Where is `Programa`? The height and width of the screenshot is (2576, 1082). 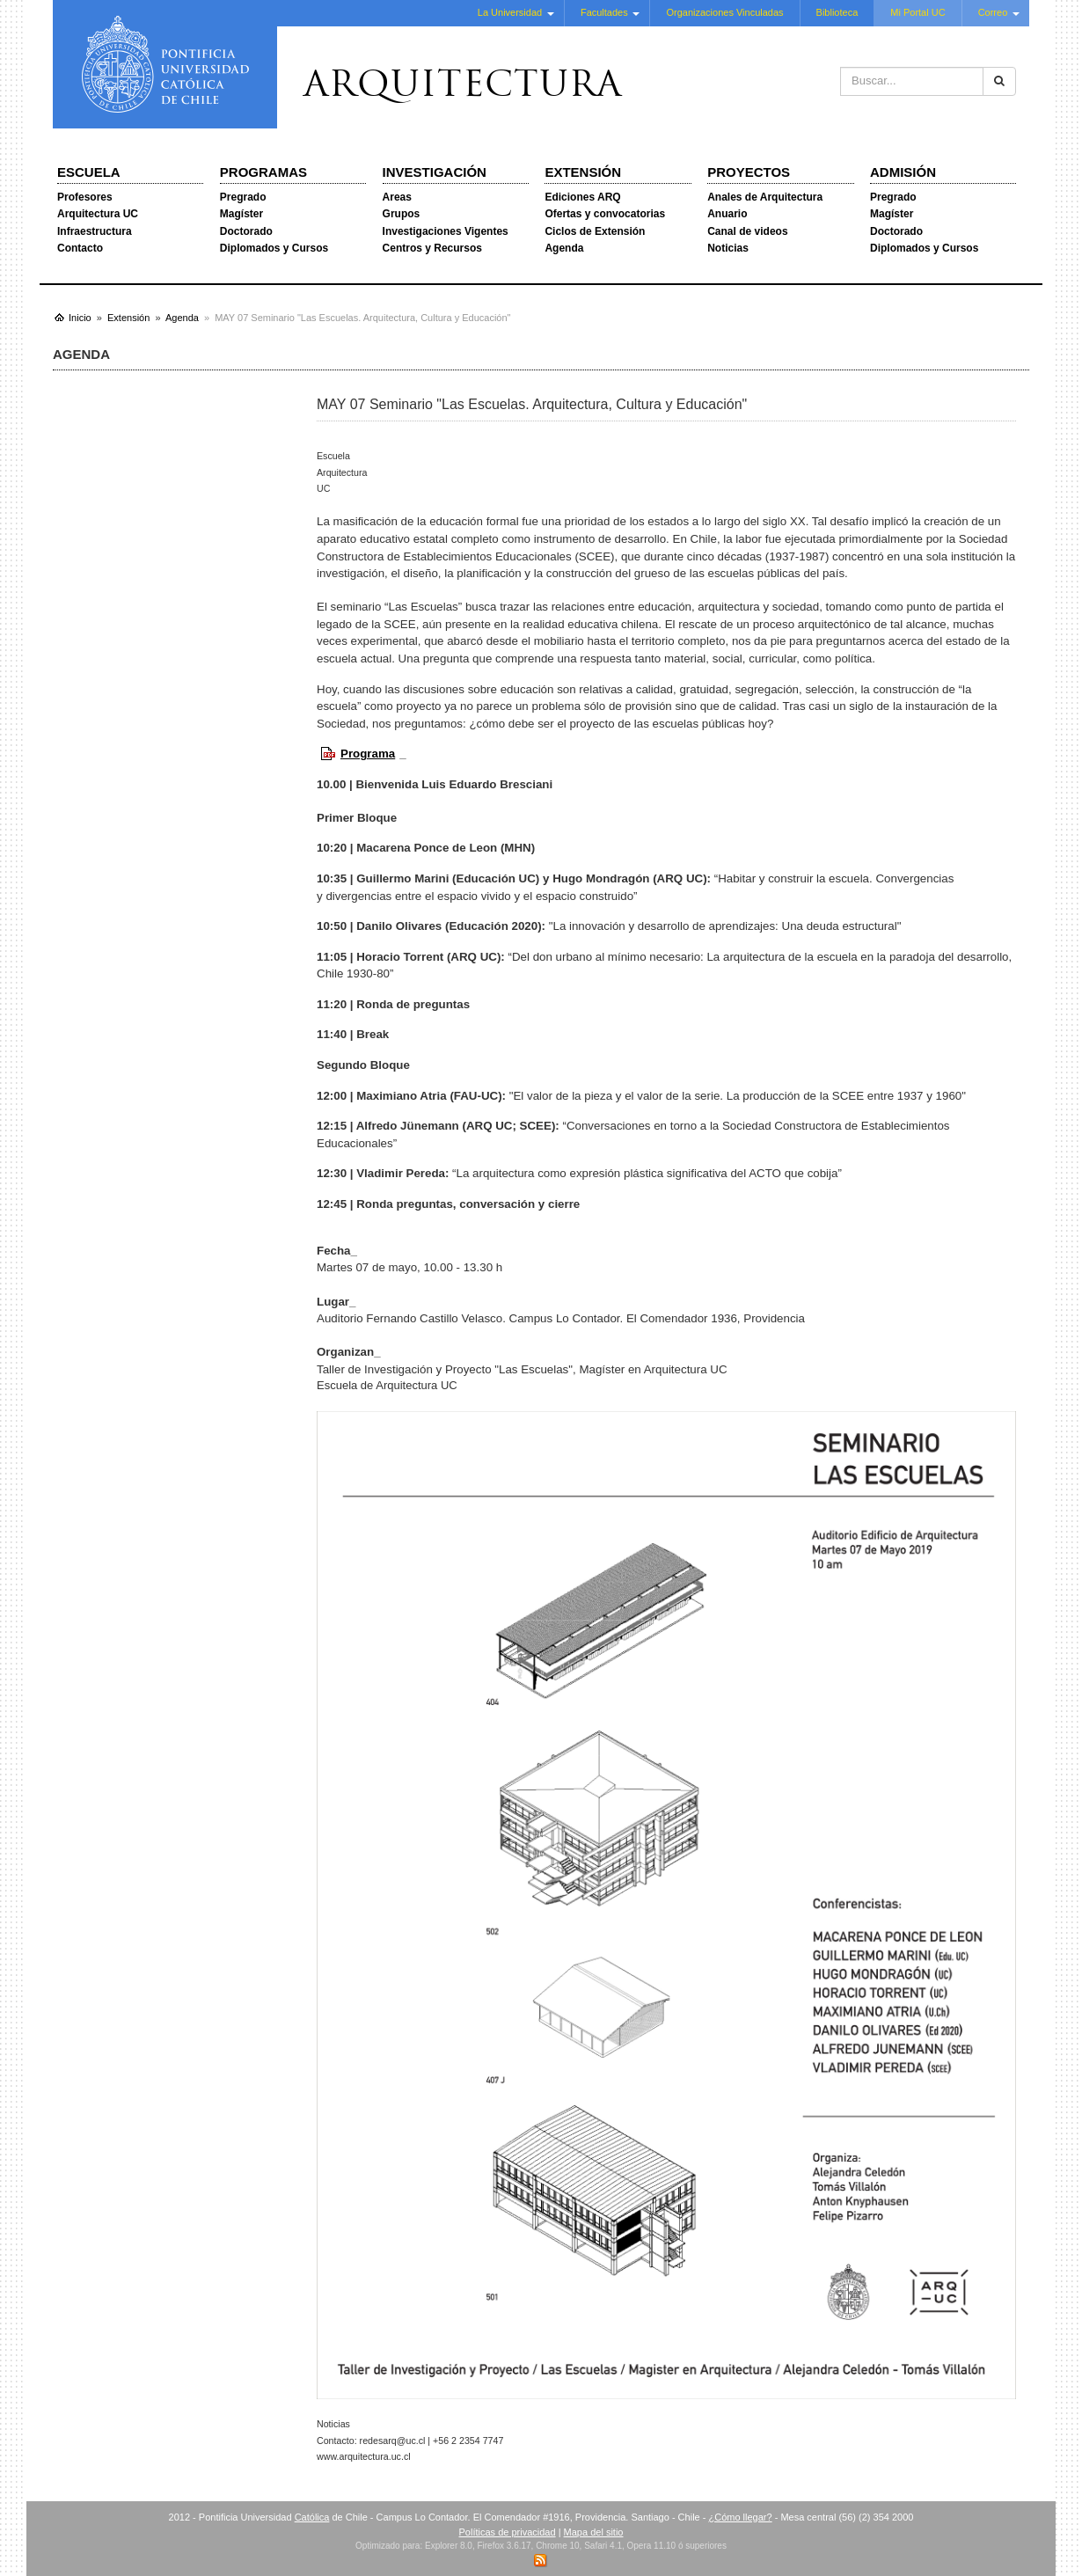
Programa is located at coordinates (367, 753).